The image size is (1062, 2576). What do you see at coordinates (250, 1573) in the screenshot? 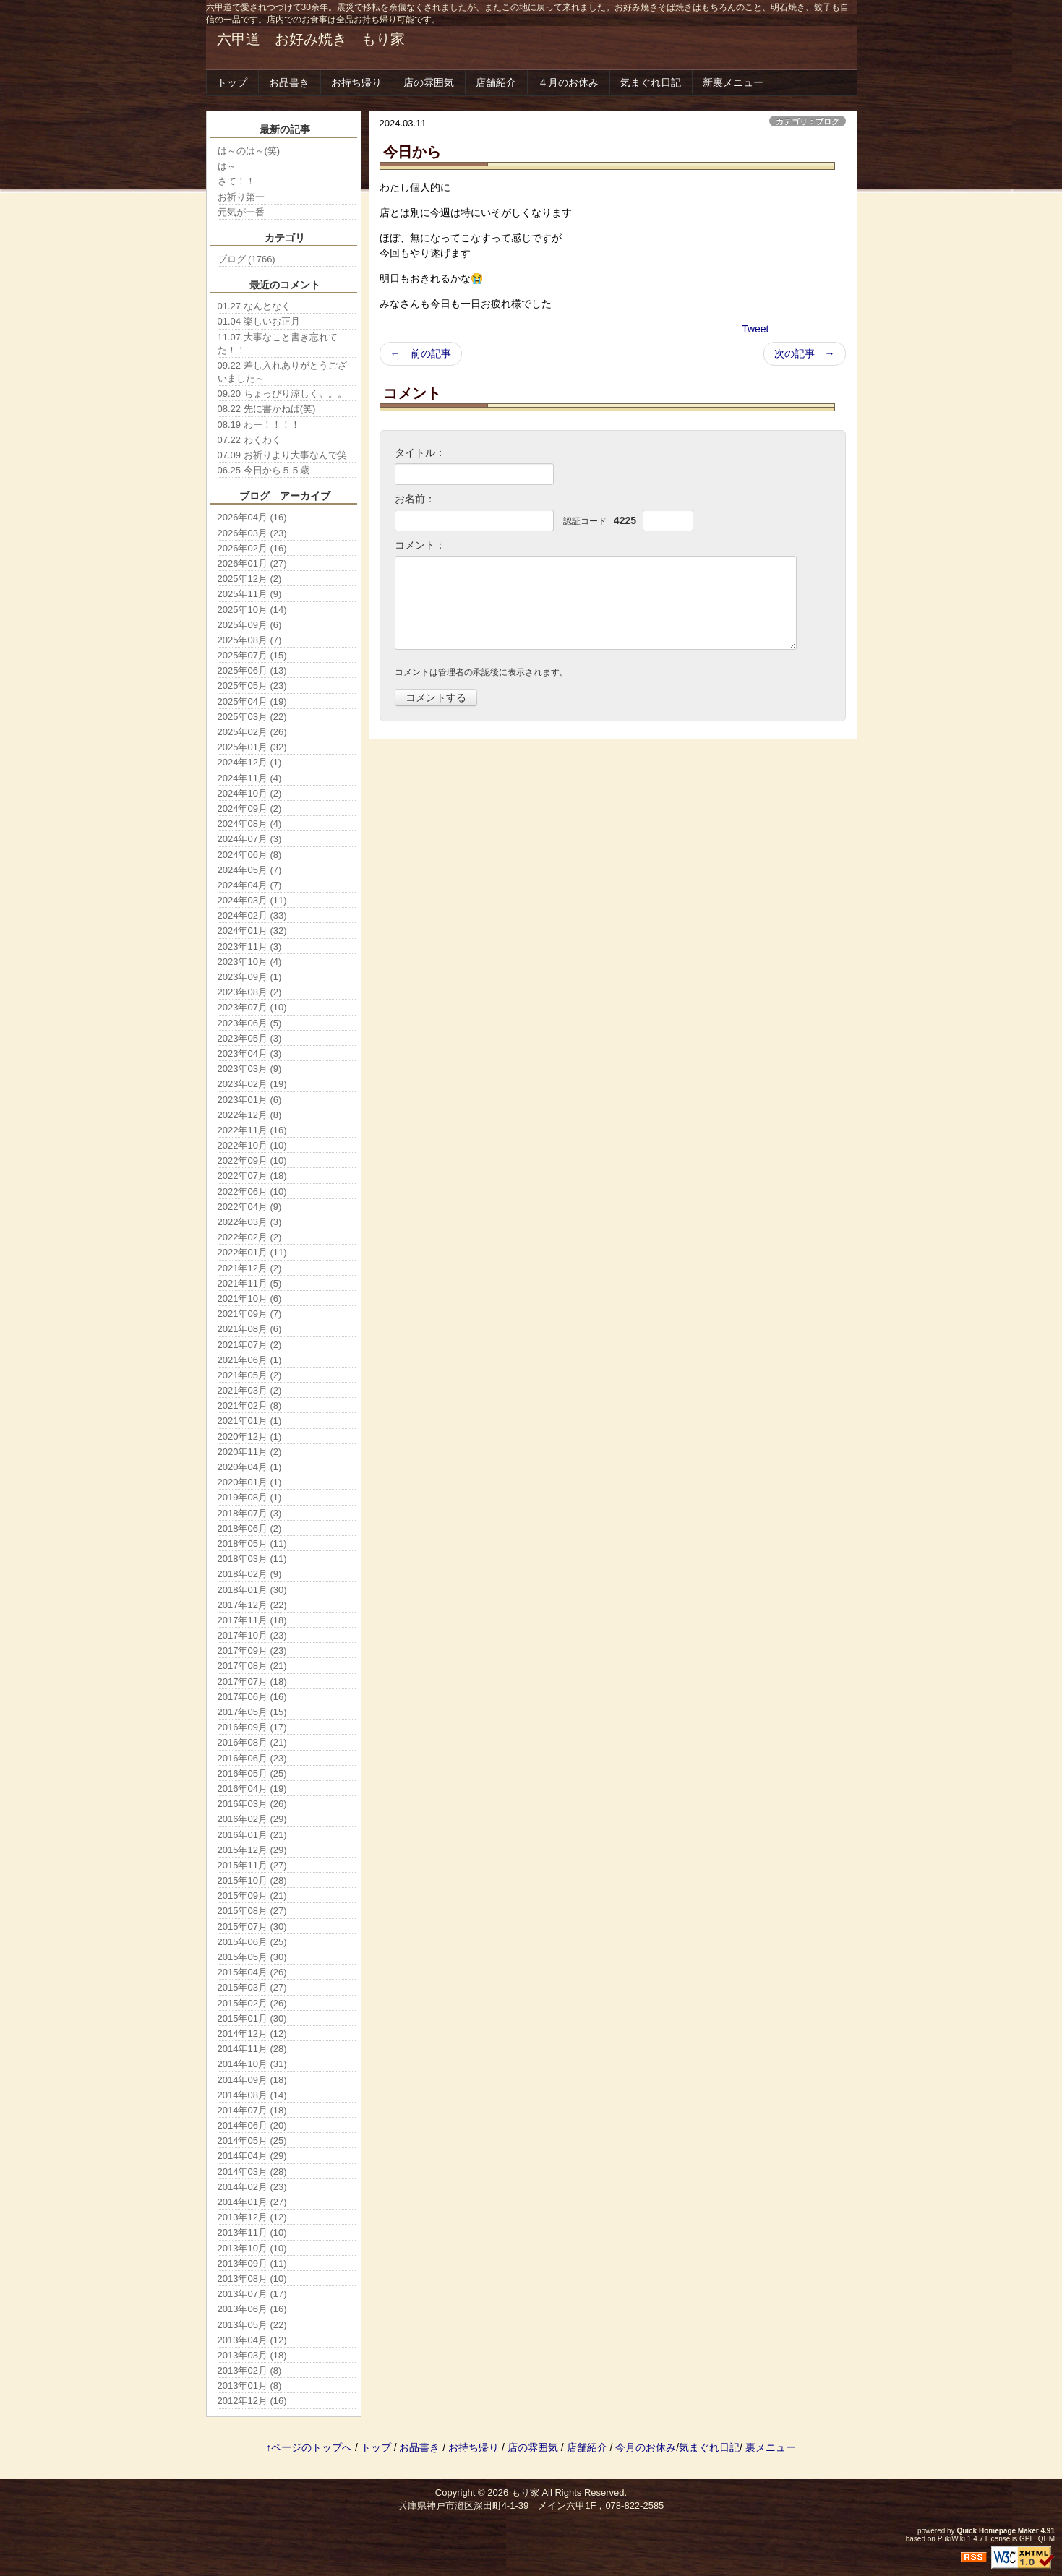
I see `2018年02月 (9)` at bounding box center [250, 1573].